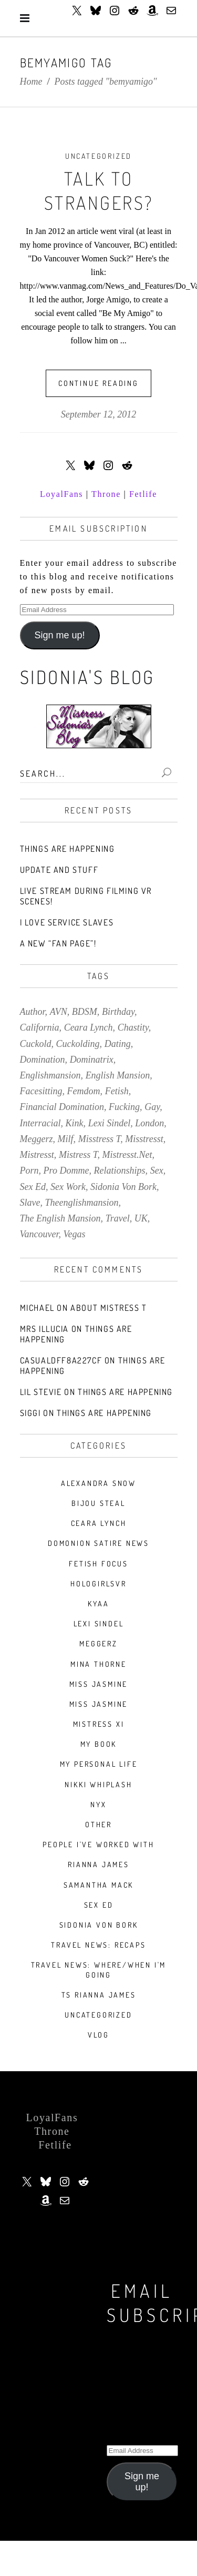 The height and width of the screenshot is (2576, 197). Describe the element at coordinates (78, 1043) in the screenshot. I see `cuckolding [cuckolding (43 items)]` at that location.